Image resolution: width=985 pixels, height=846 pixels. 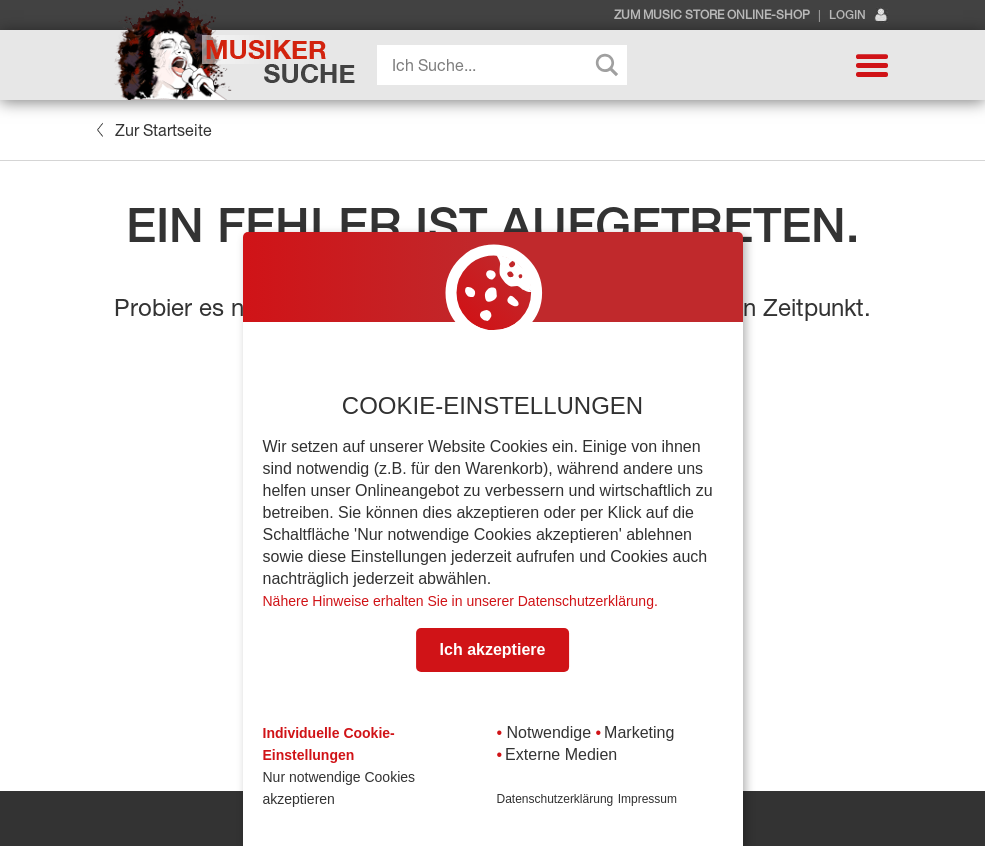 I want to click on Zum Music Store Online-Shop, so click(x=712, y=15).